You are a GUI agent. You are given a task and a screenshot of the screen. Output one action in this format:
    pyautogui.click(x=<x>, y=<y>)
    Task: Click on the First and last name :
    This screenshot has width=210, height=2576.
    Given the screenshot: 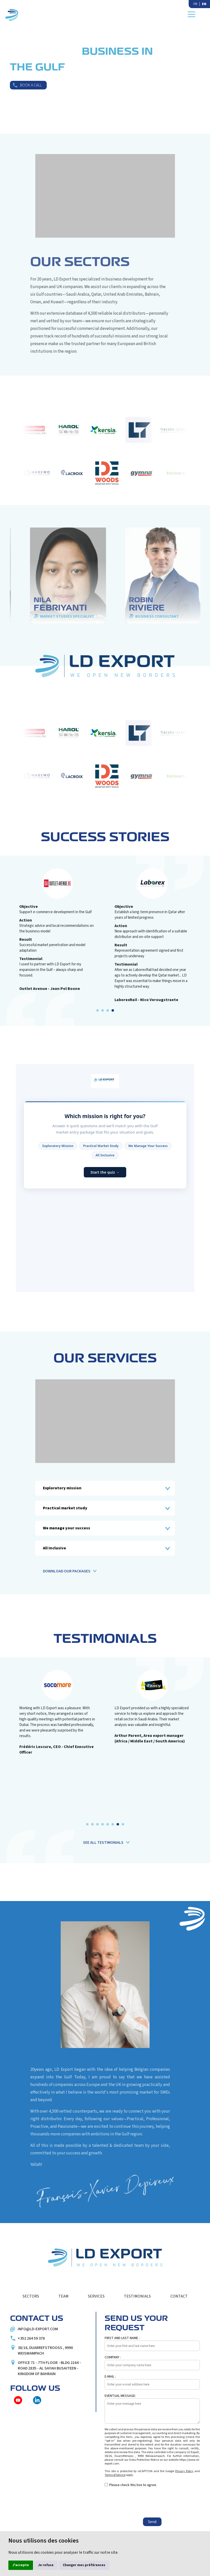 What is the action you would take?
    pyautogui.click(x=122, y=2338)
    